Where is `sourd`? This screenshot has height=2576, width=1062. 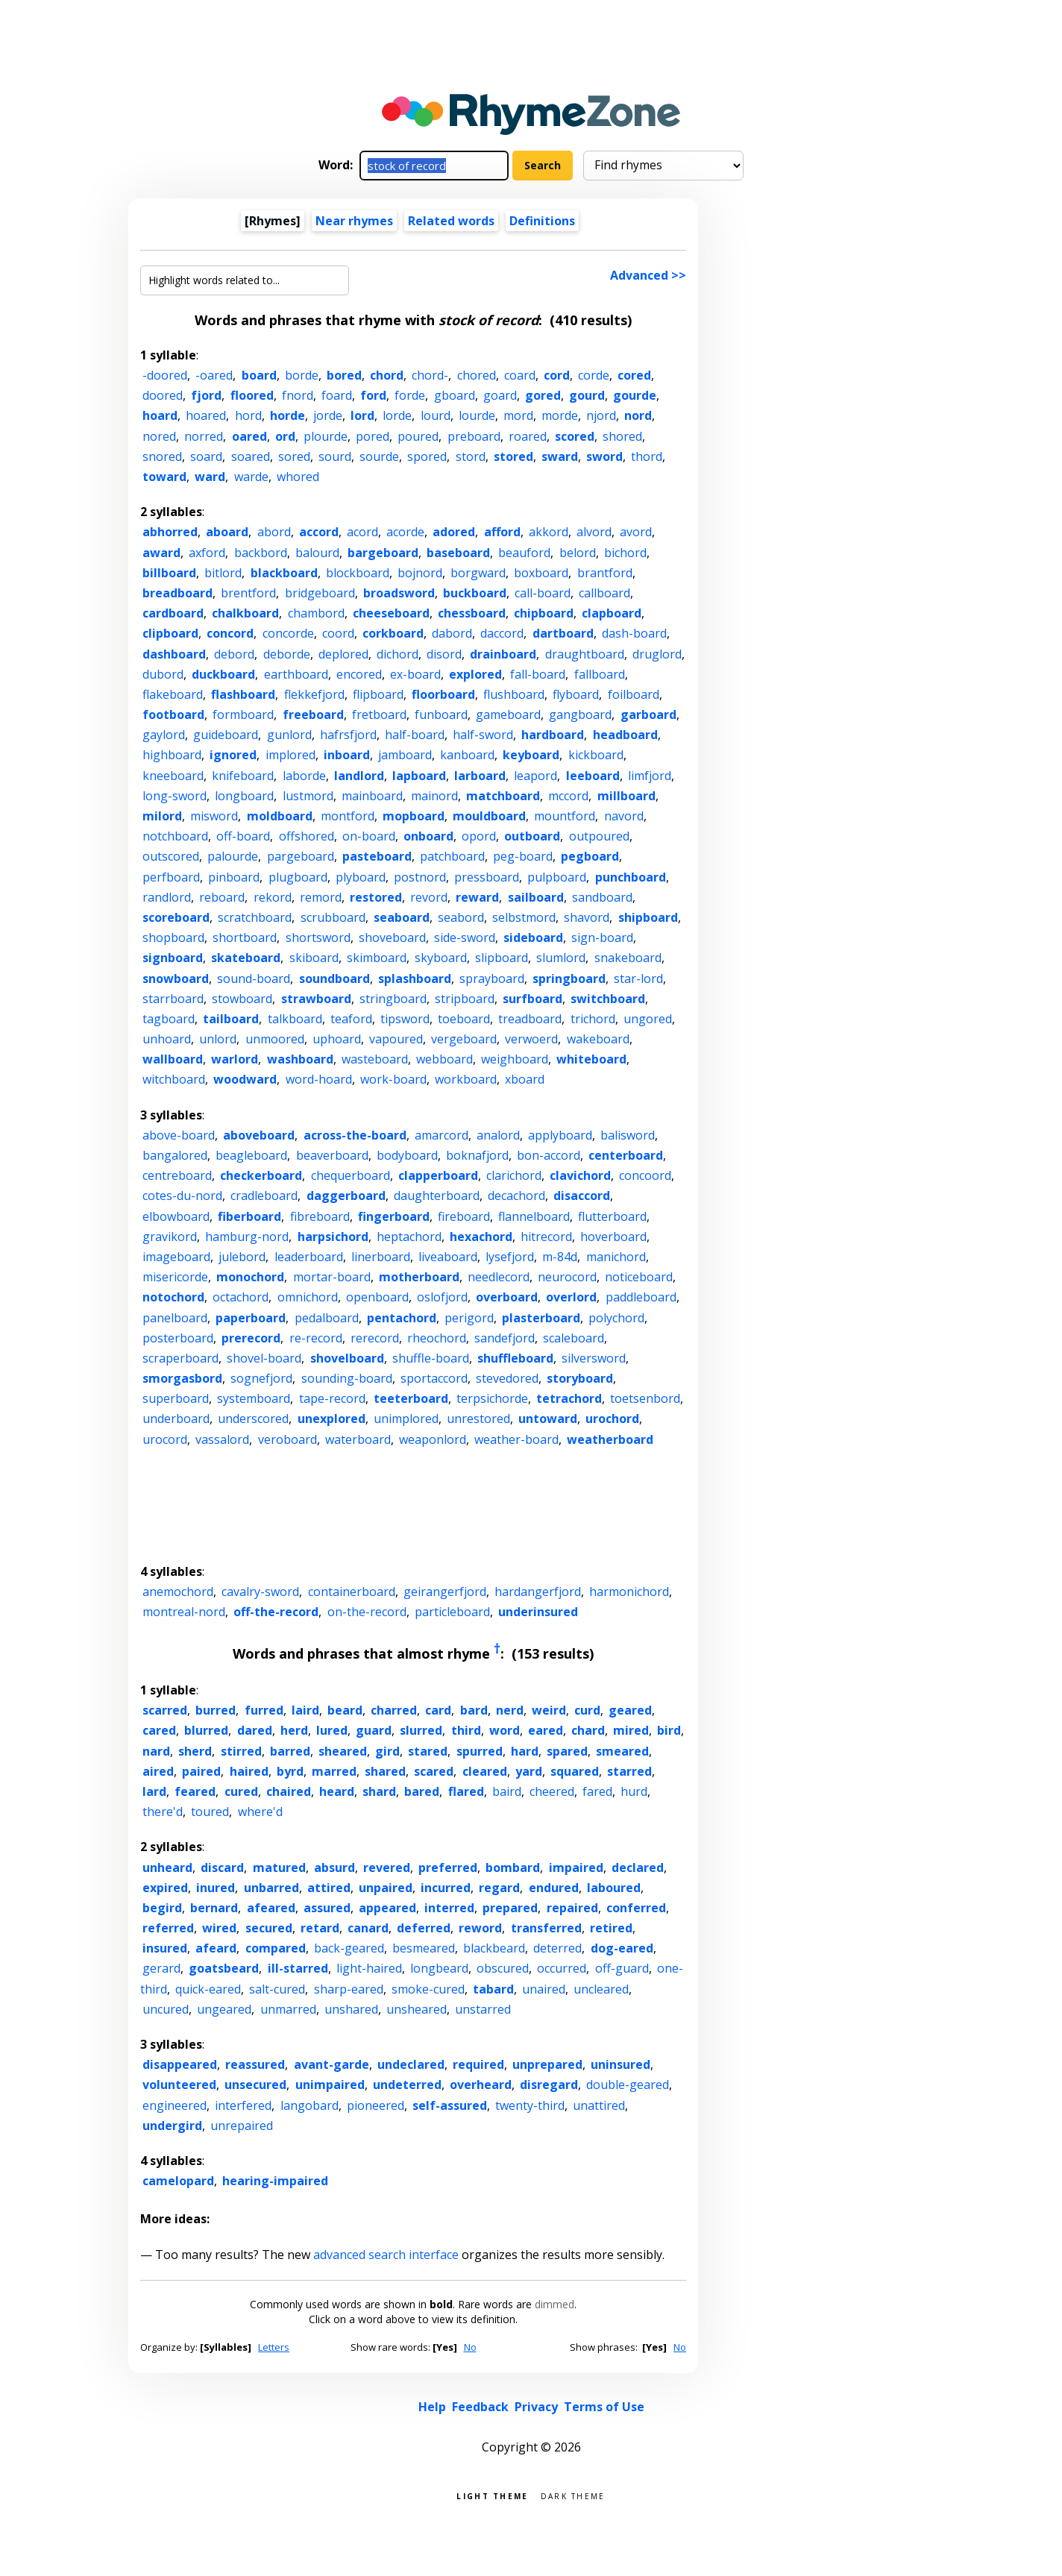 sourd is located at coordinates (334, 456).